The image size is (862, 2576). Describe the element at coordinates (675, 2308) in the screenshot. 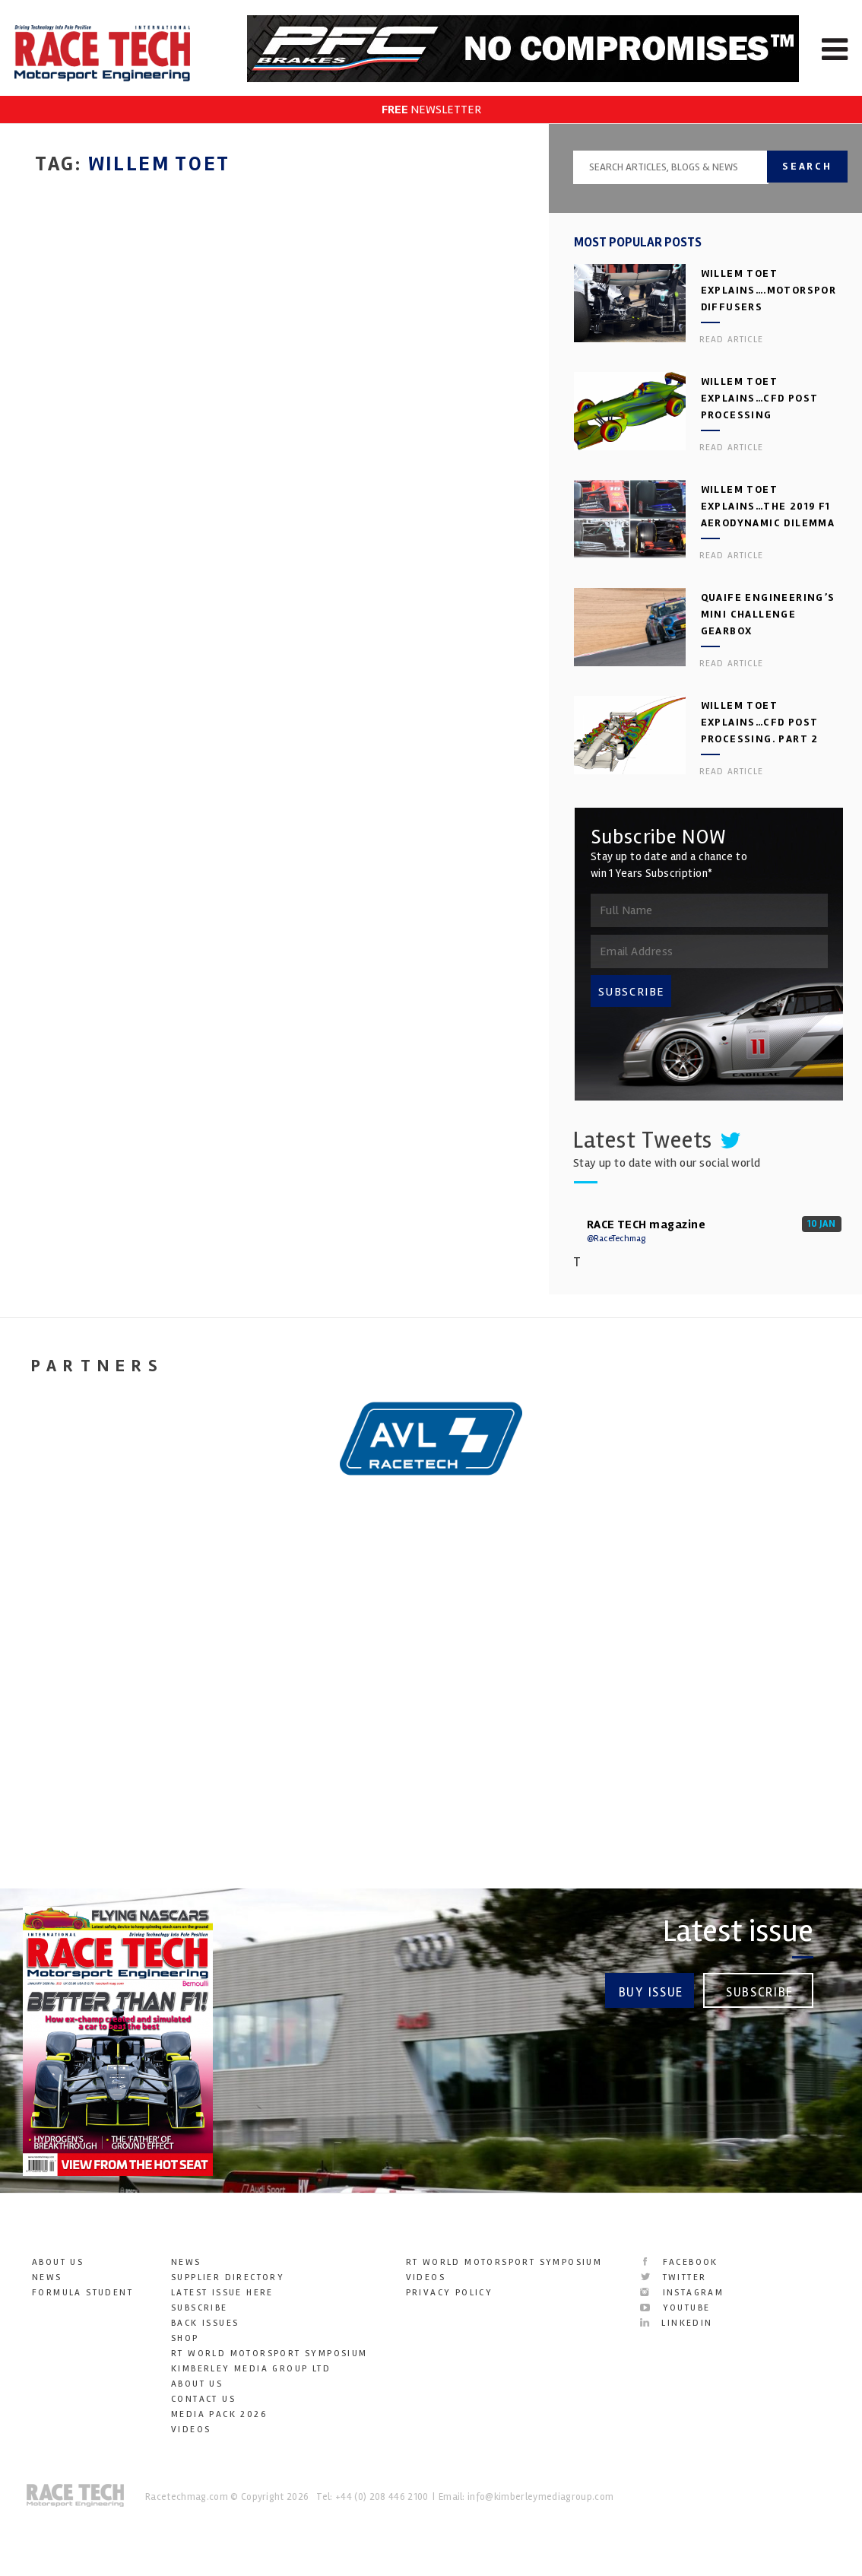

I see `YouTube` at that location.